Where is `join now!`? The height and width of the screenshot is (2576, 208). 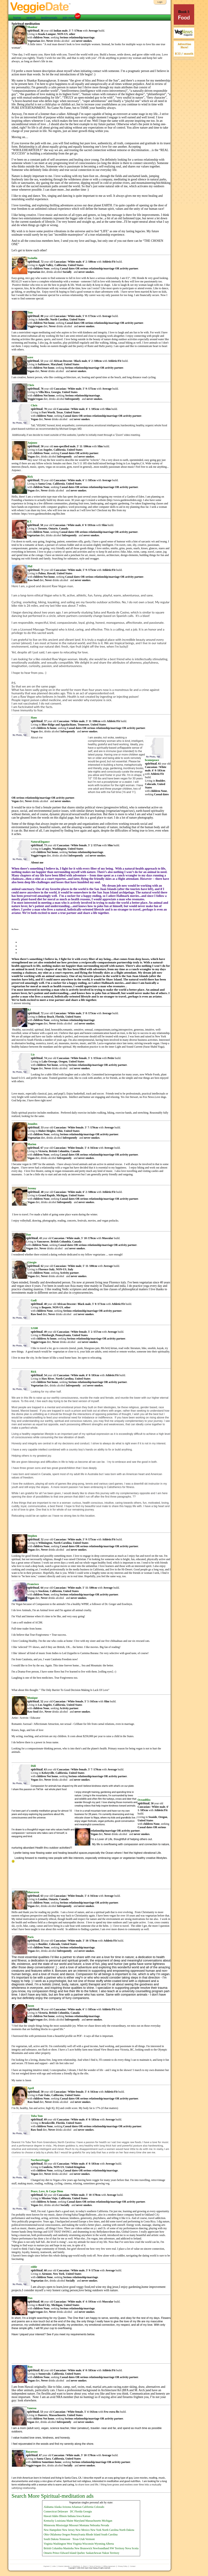
join now! is located at coordinates (69, 17).